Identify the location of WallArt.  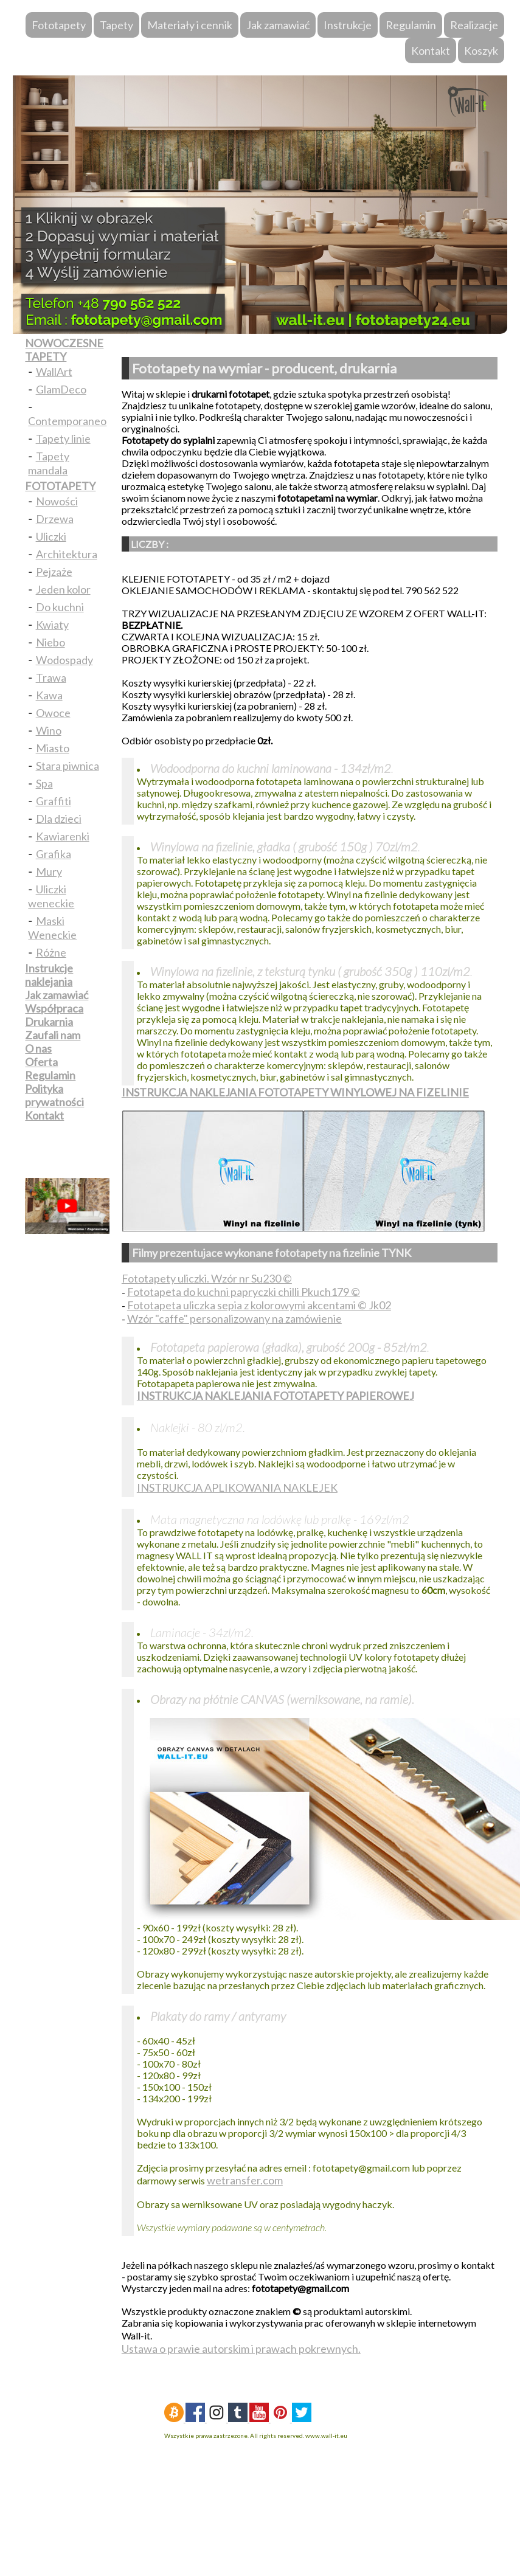
(54, 371).